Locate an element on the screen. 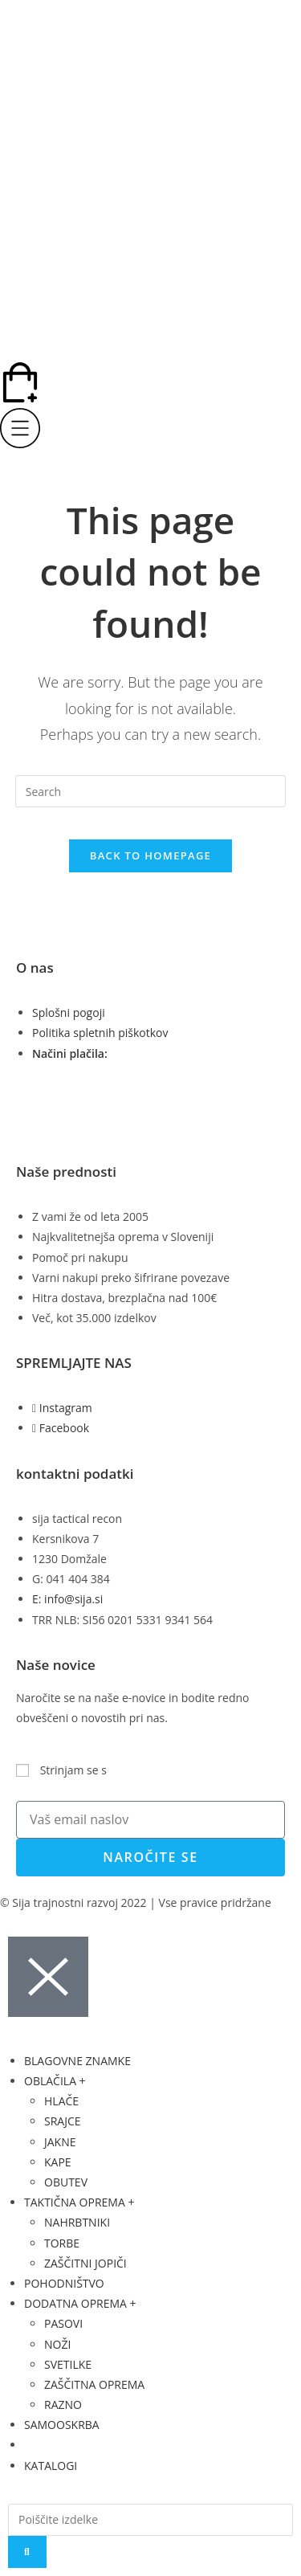 The width and height of the screenshot is (301, 2576). DODATNA OPREMA + is located at coordinates (80, 2303).